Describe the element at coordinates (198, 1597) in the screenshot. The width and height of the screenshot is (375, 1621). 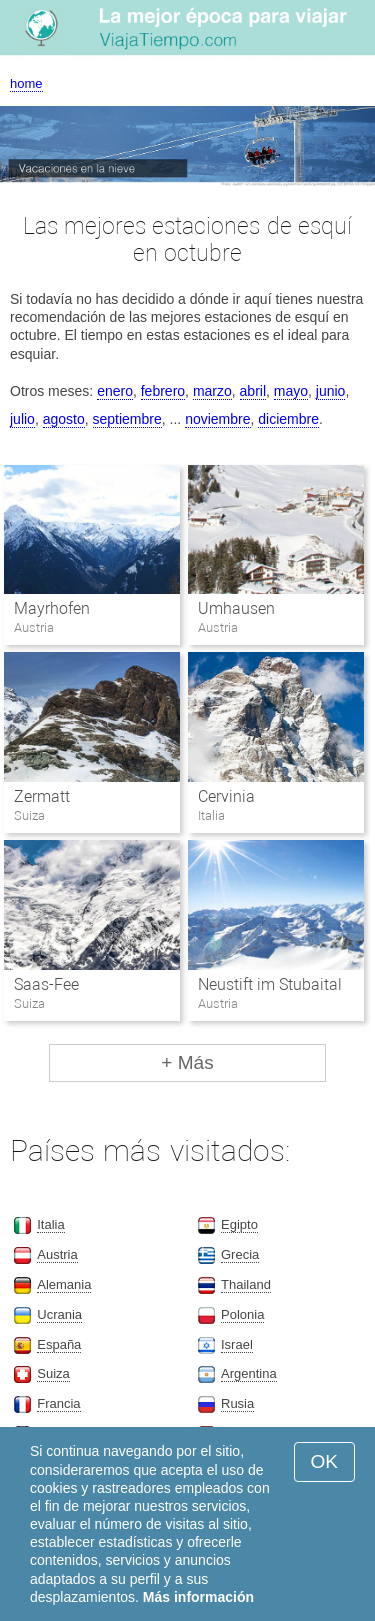
I see `Más información` at that location.